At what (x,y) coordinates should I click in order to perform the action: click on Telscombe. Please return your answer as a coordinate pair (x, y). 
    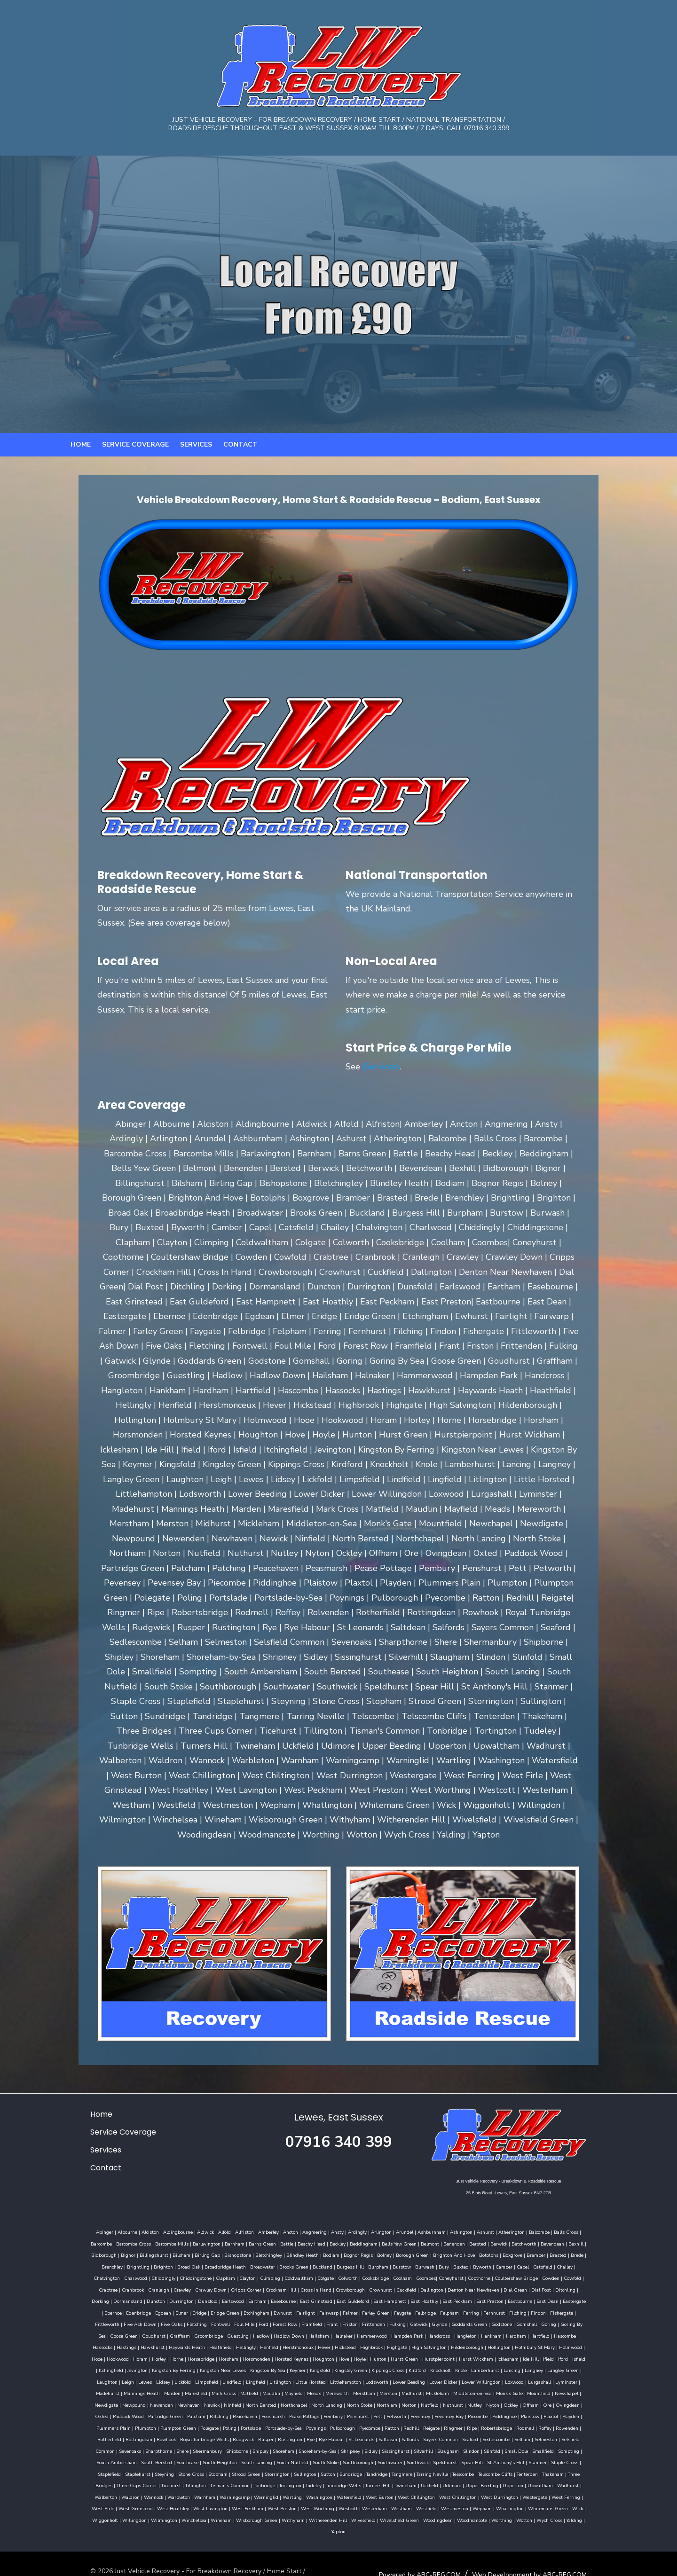
    Looking at the image, I should click on (490, 2447).